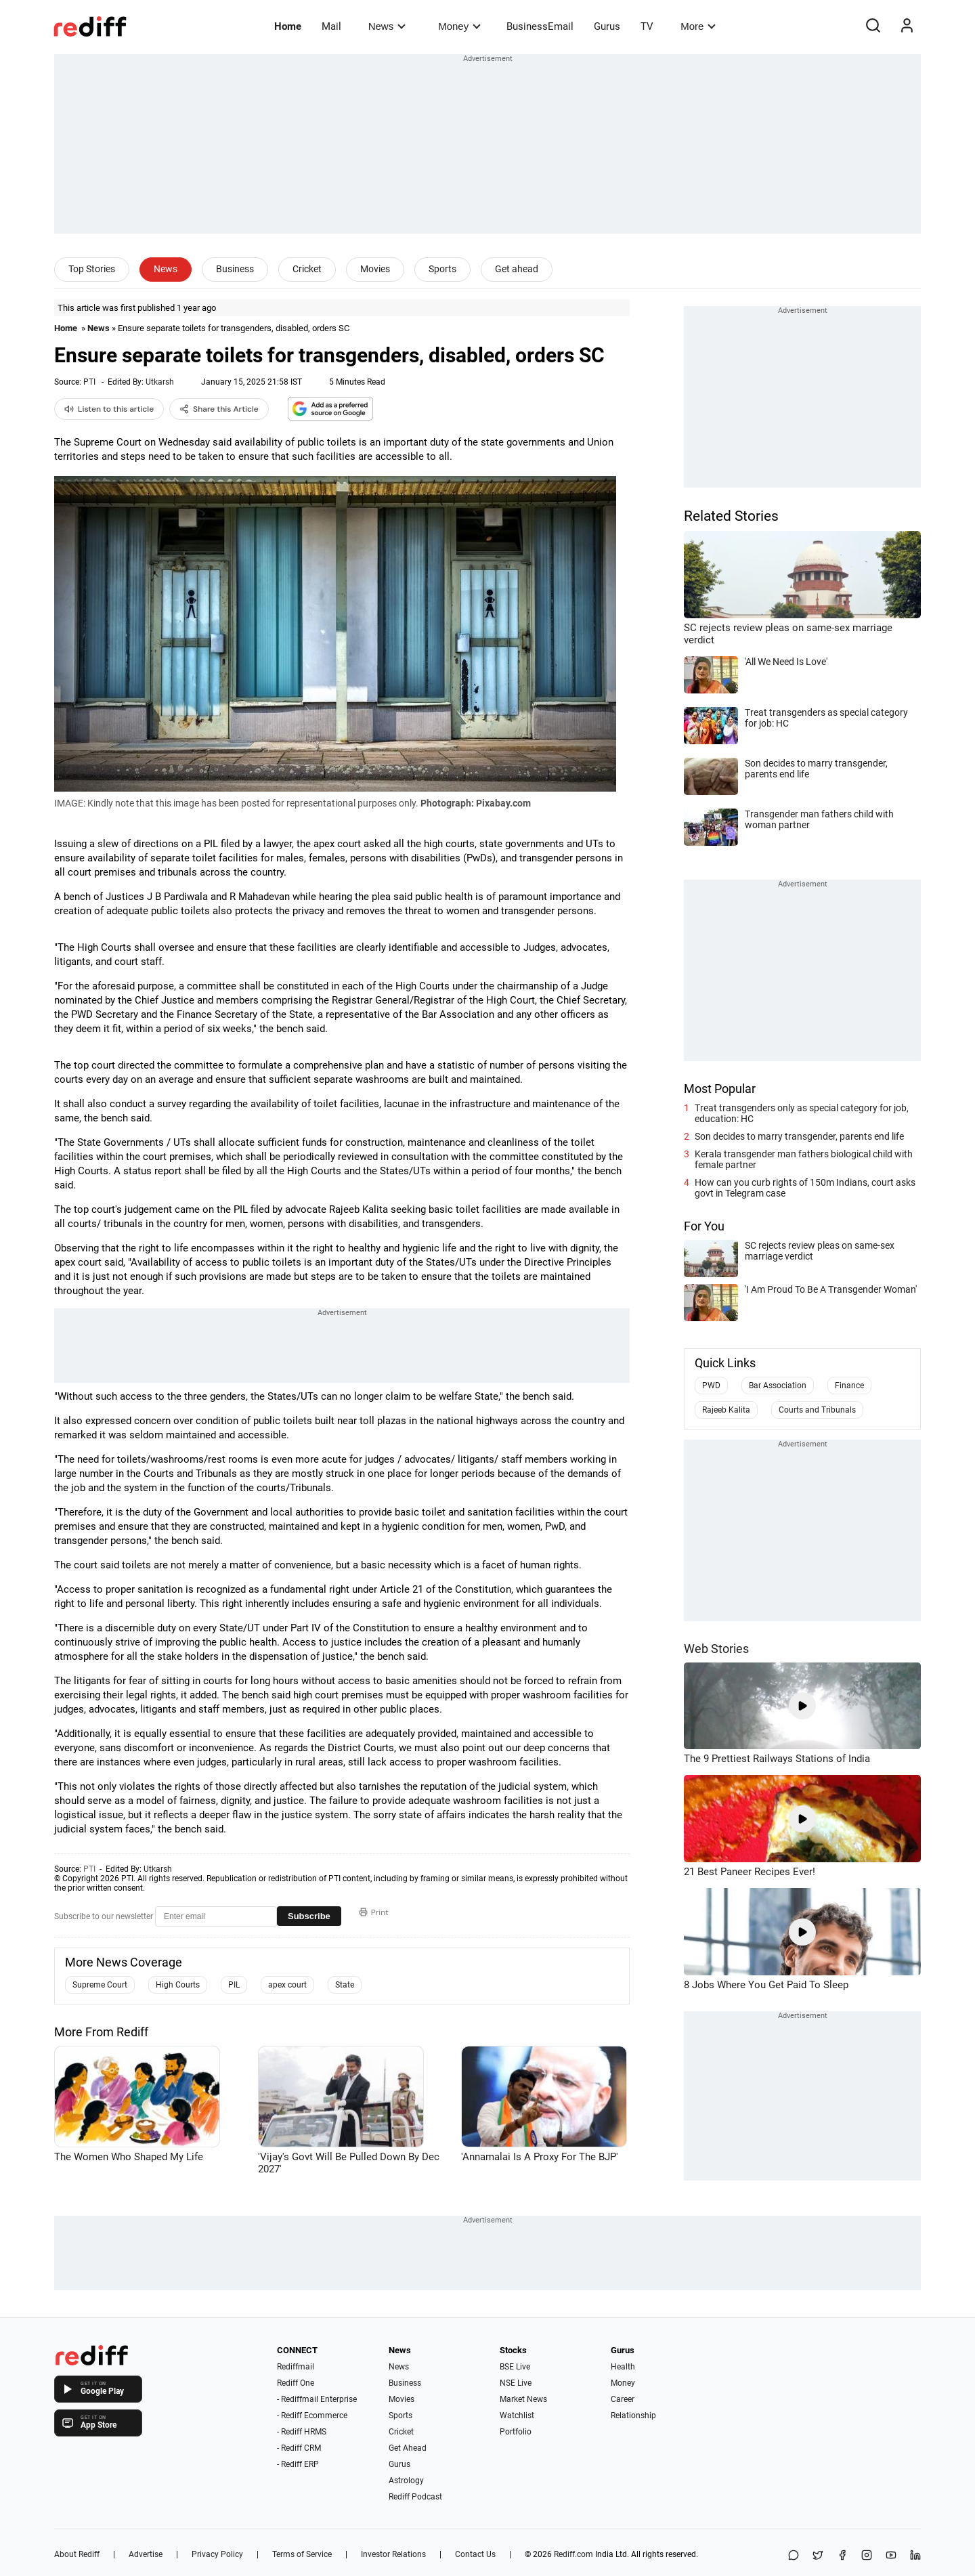  I want to click on [LinkedIn], so click(915, 2556).